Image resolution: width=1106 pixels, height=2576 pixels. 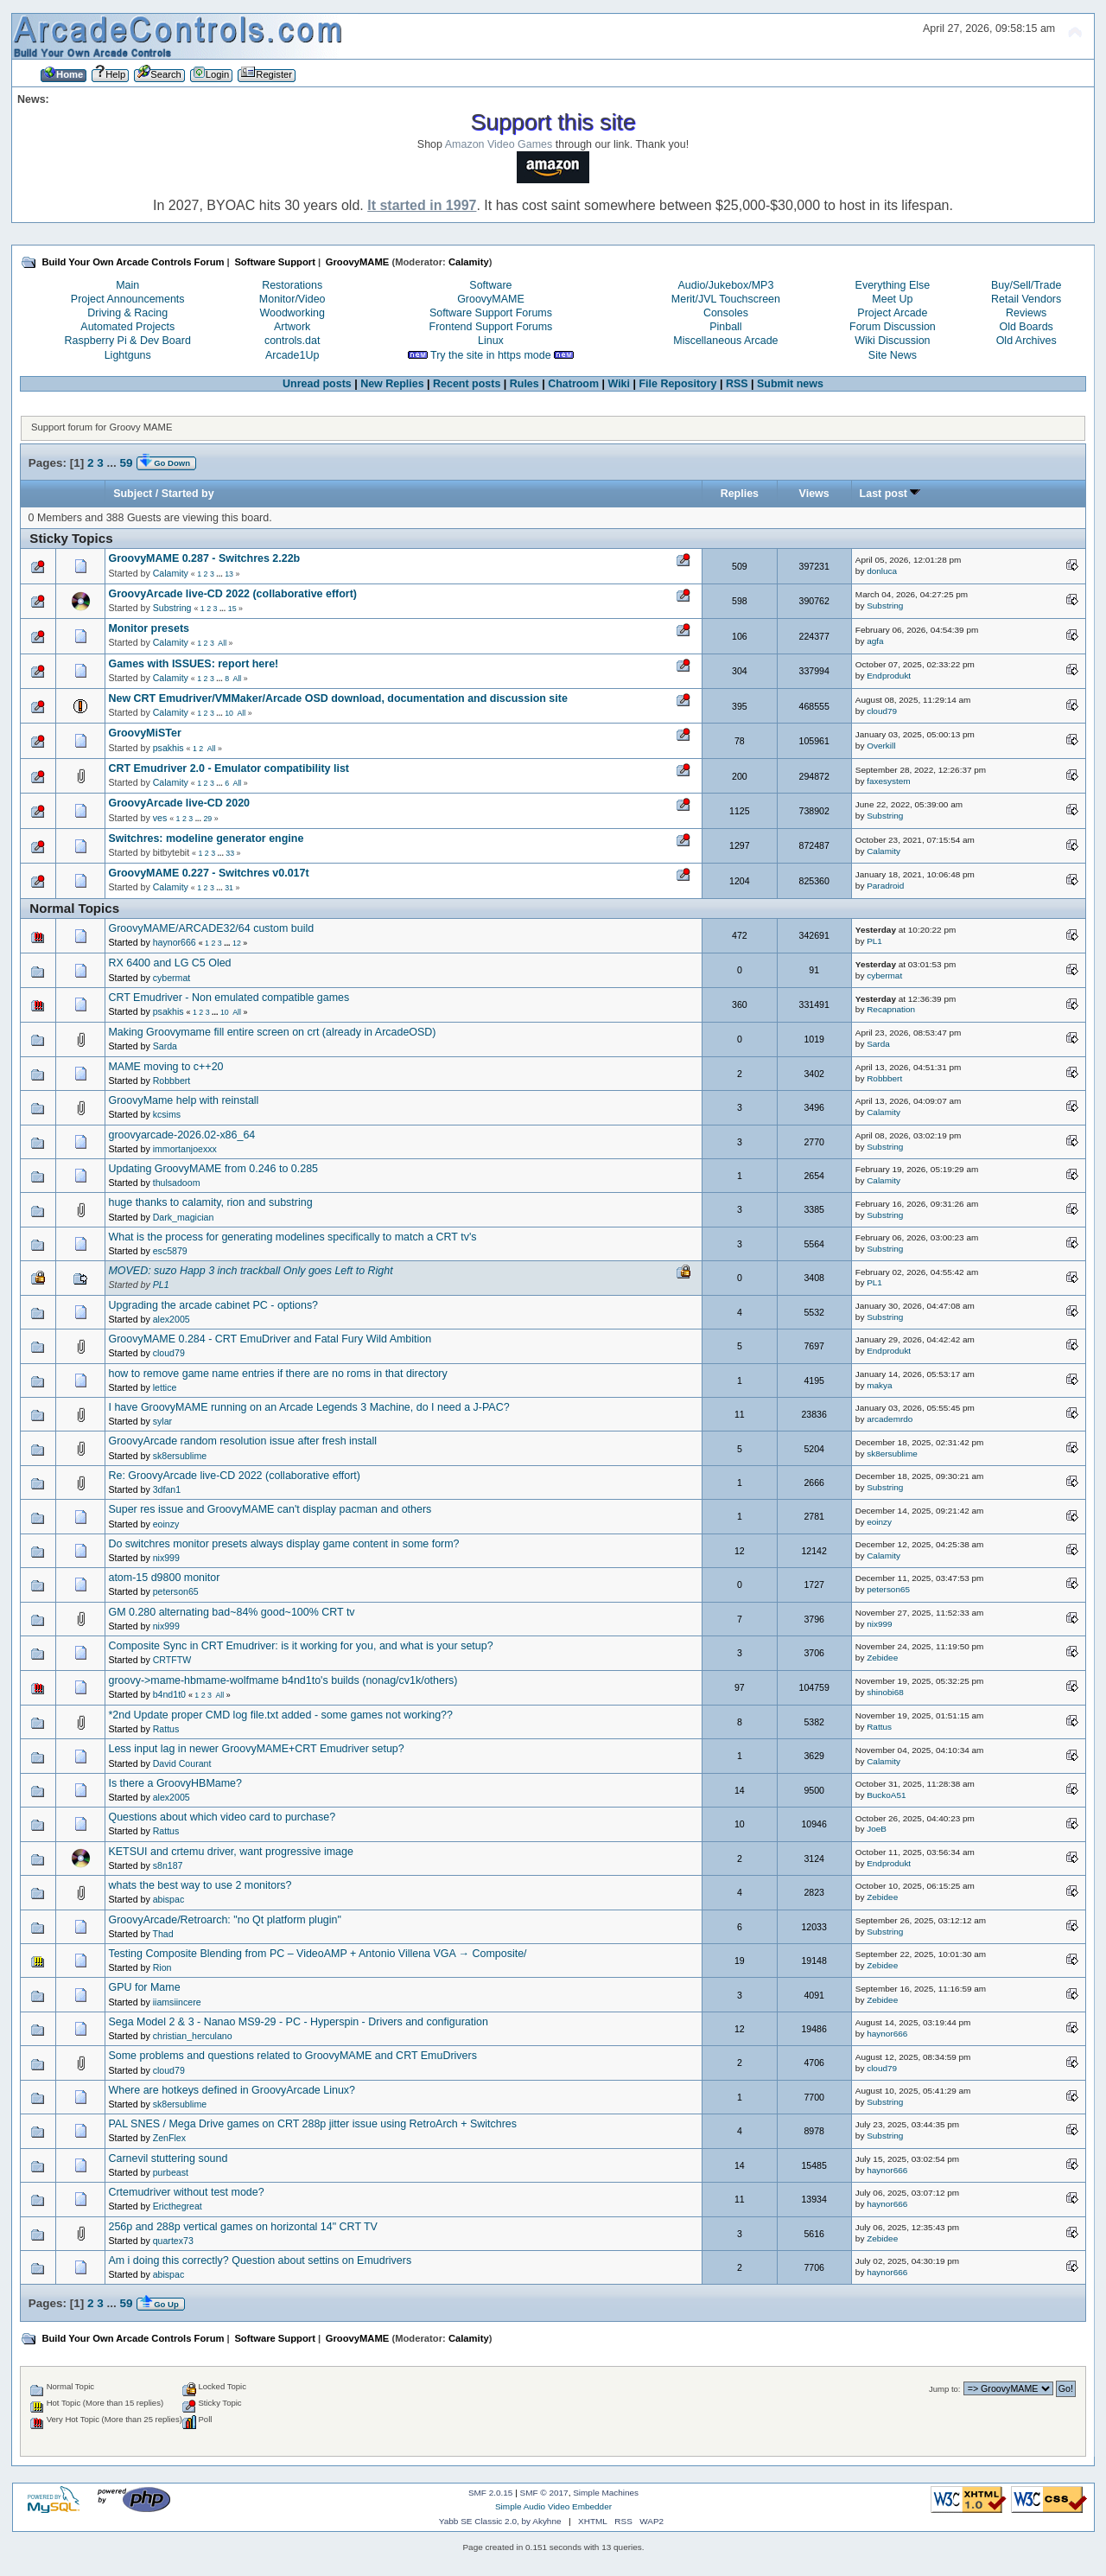 What do you see at coordinates (725, 299) in the screenshot?
I see `Merit/JVL Touchscreen` at bounding box center [725, 299].